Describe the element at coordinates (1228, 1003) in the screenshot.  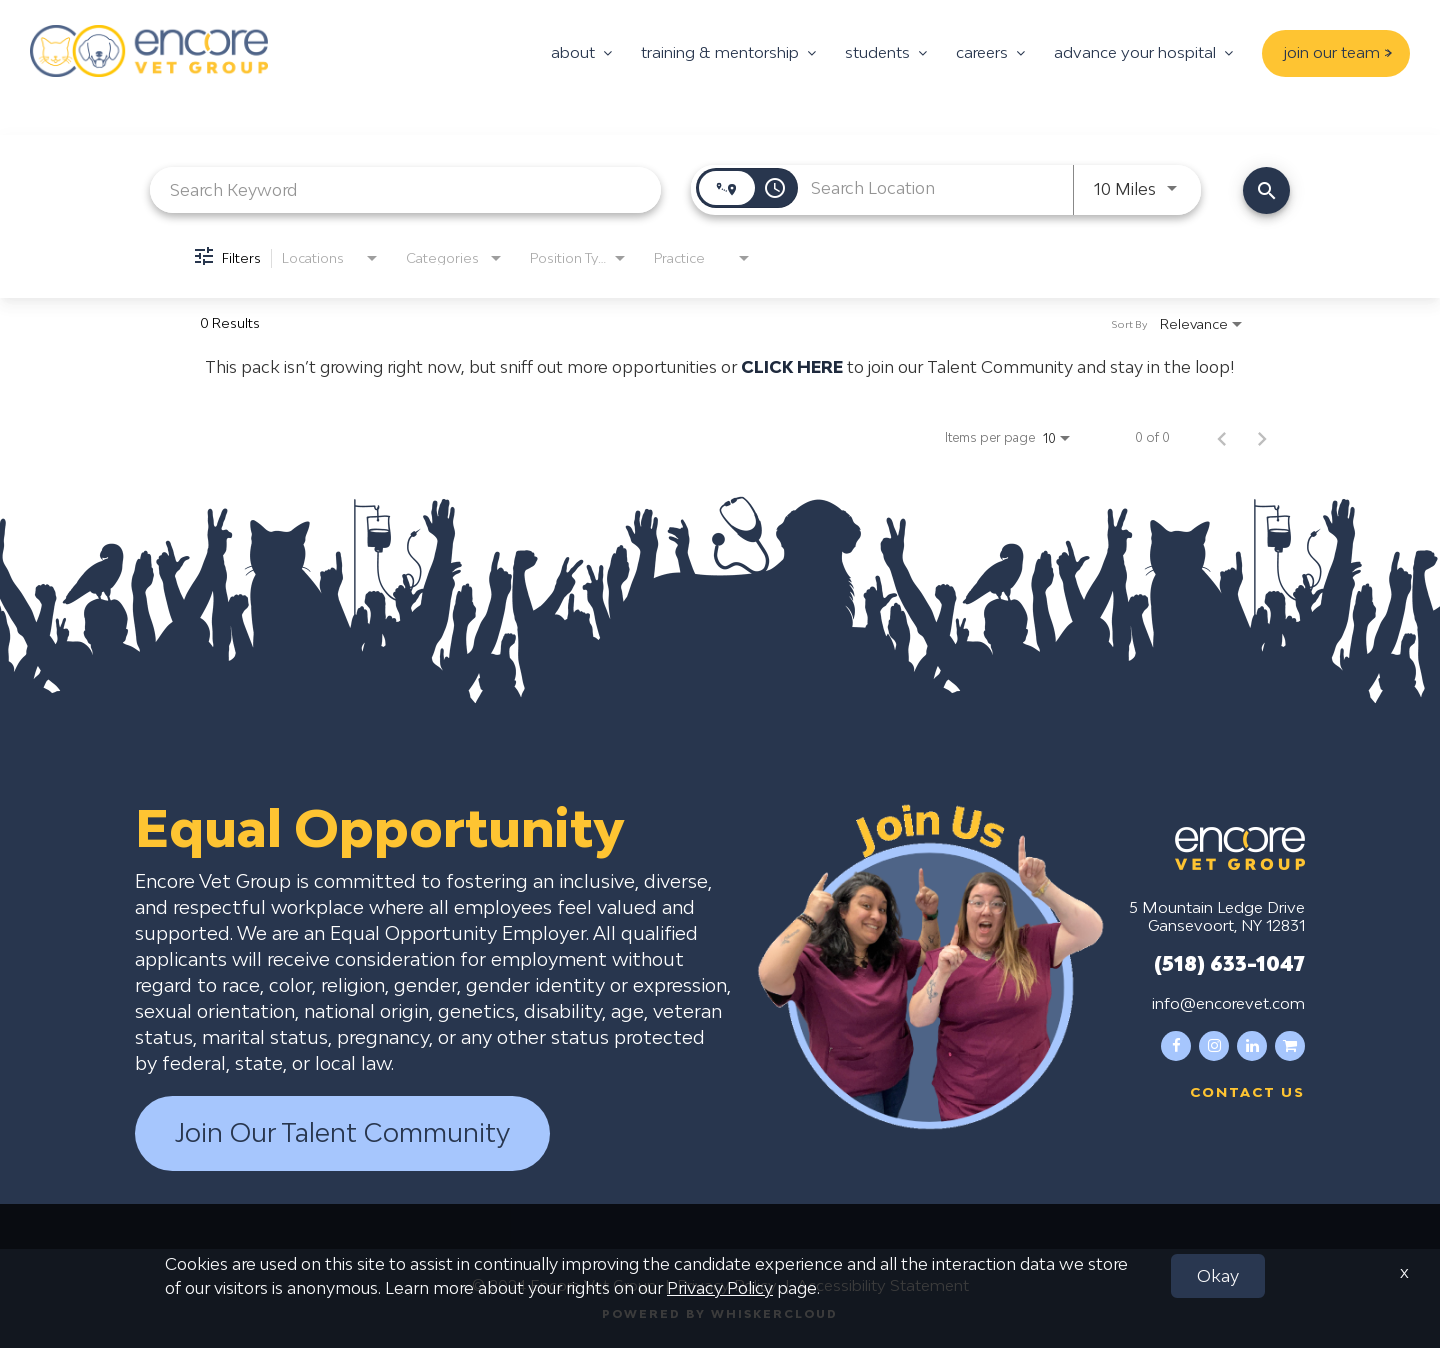
I see `info@encorevet.com` at that location.